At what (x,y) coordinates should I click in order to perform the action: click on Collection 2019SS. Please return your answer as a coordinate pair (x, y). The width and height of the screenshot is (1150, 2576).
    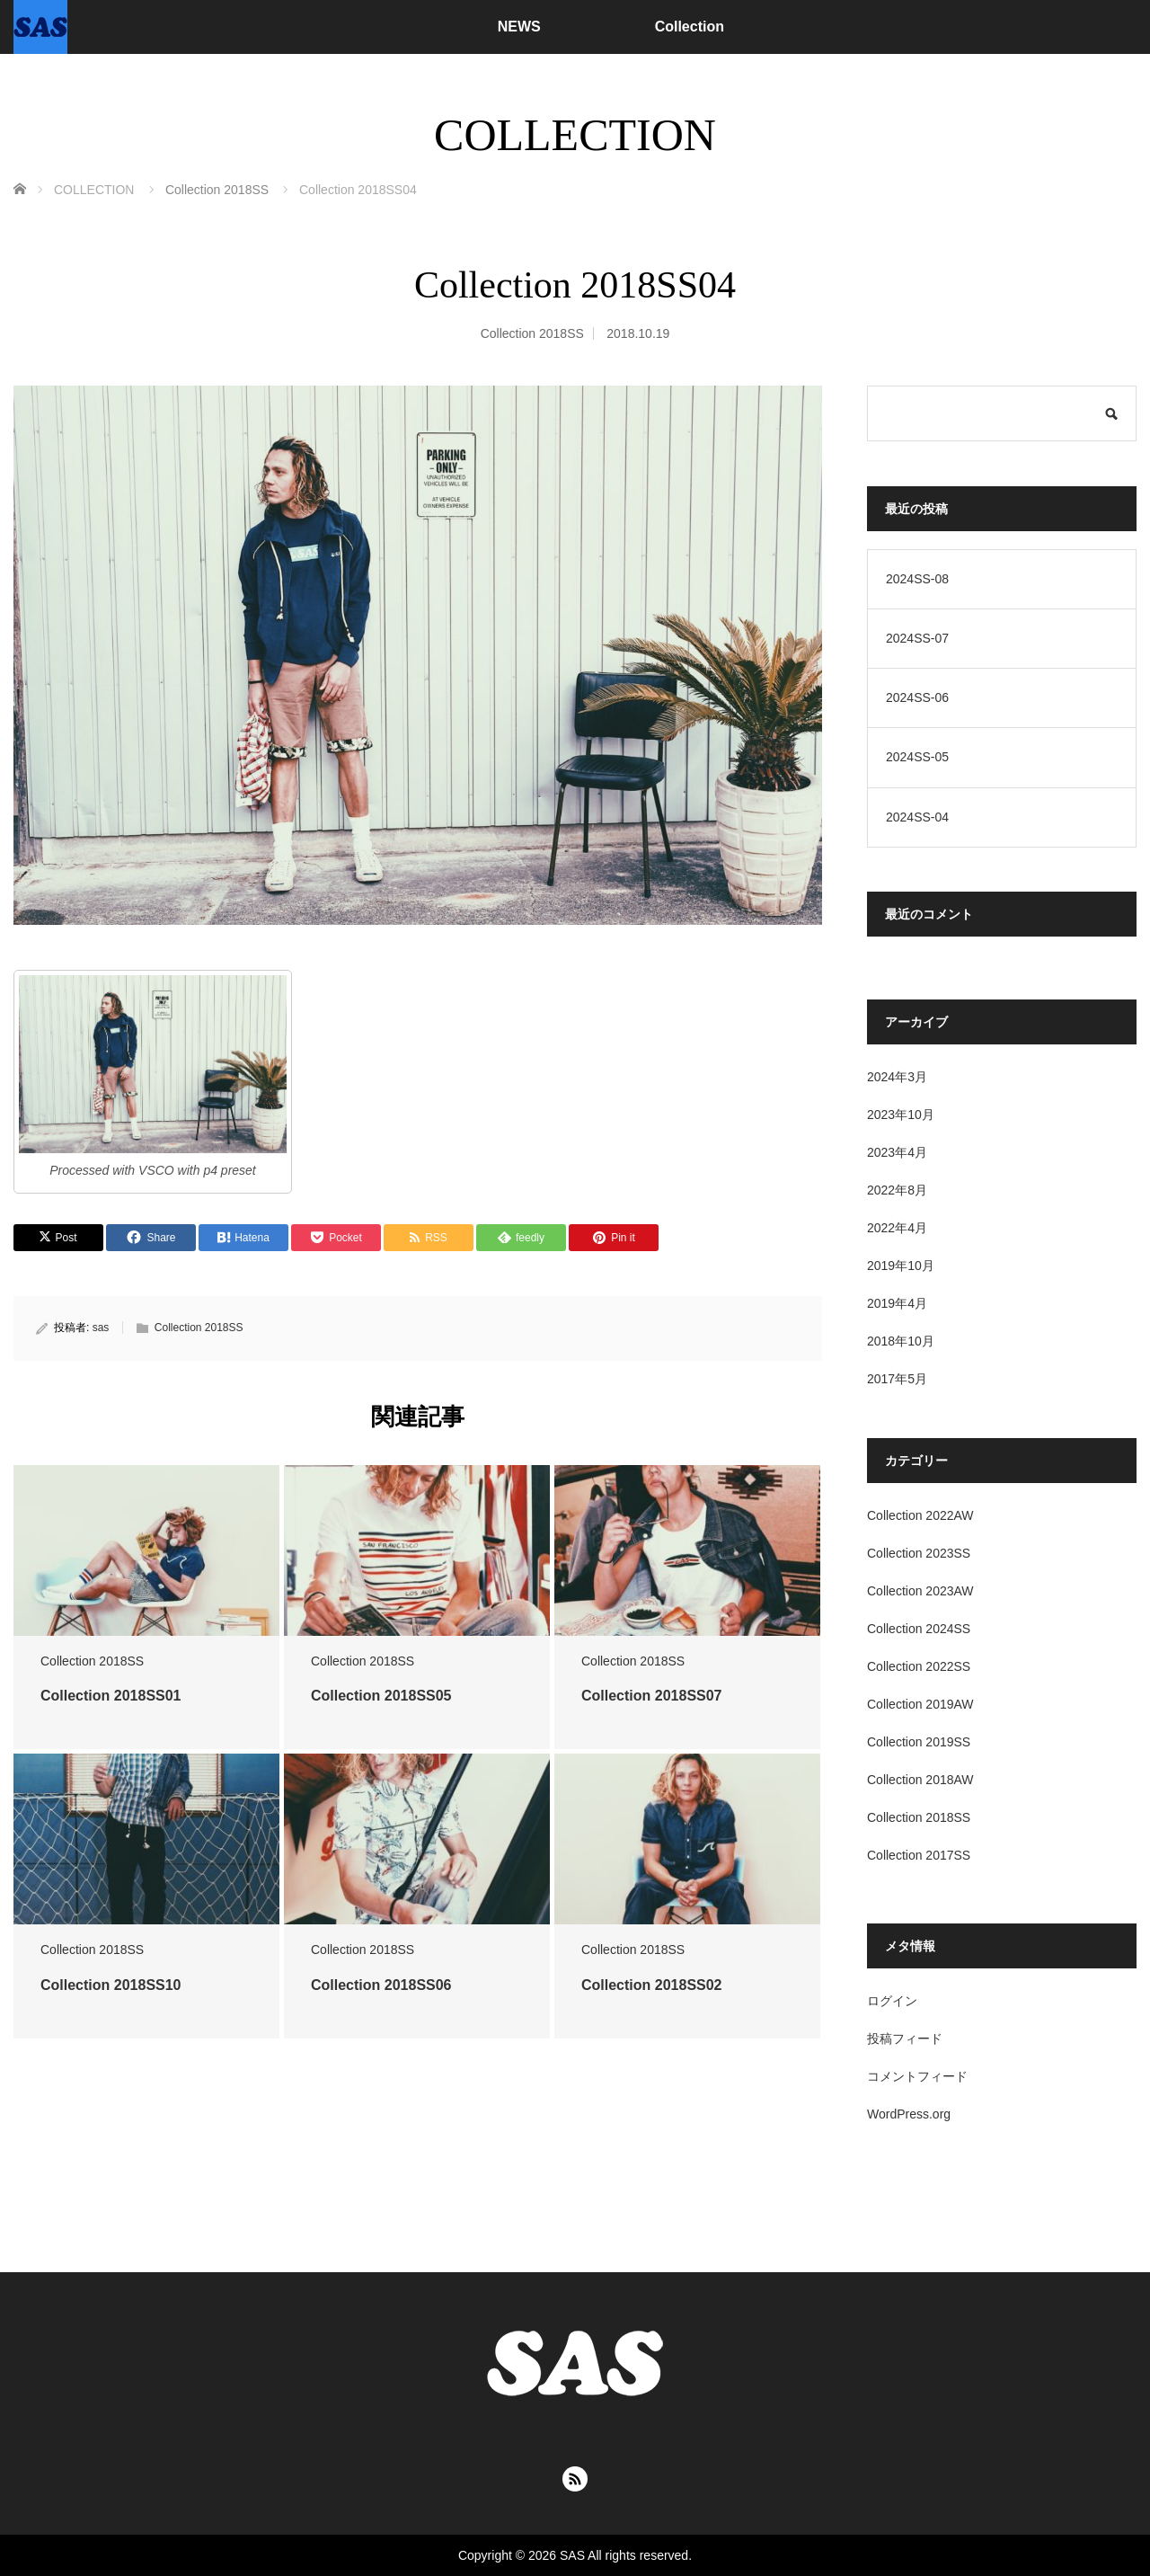
    Looking at the image, I should click on (918, 1742).